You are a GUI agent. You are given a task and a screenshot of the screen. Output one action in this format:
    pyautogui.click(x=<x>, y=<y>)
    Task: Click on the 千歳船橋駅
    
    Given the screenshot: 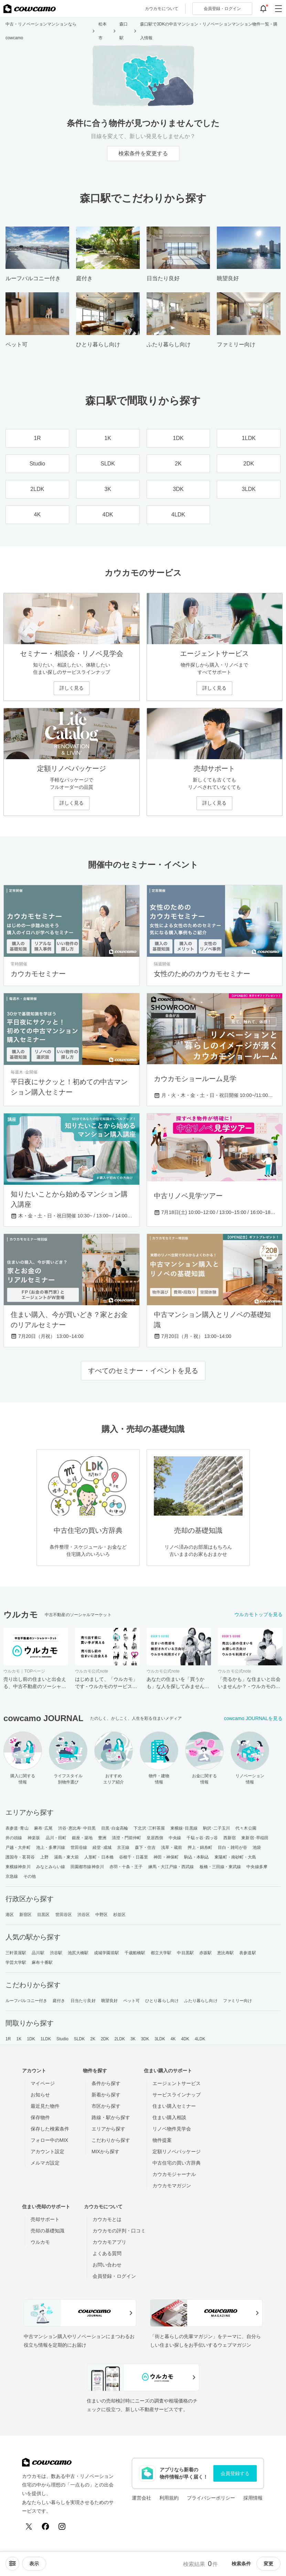 What is the action you would take?
    pyautogui.click(x=135, y=1952)
    